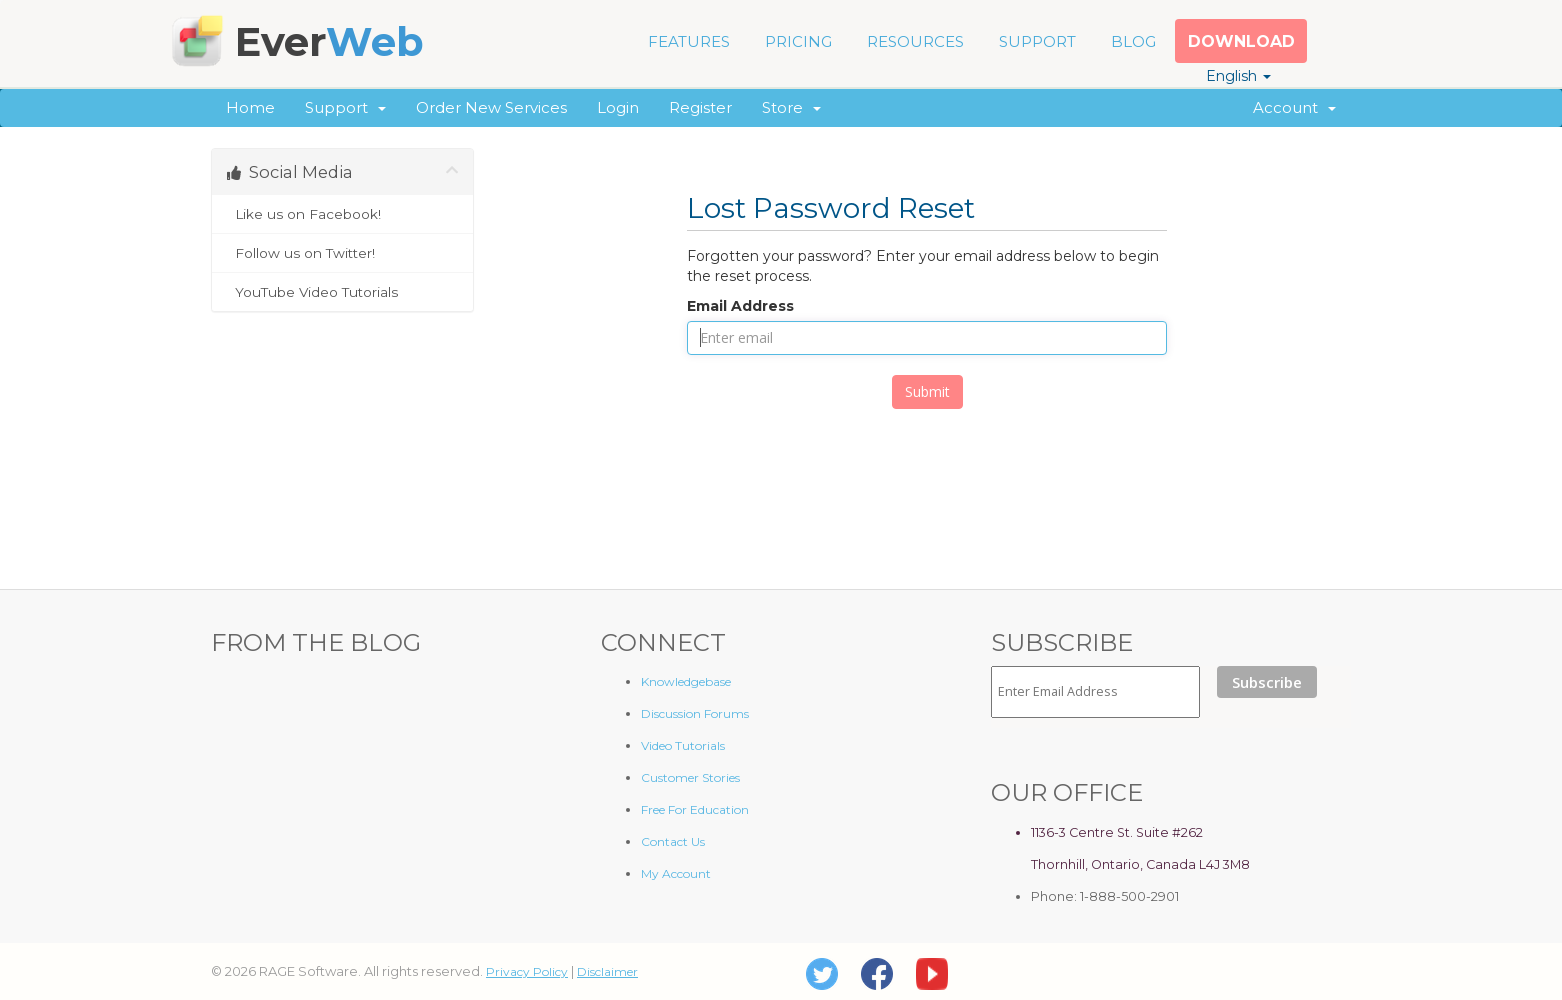  What do you see at coordinates (250, 107) in the screenshot?
I see `Home` at bounding box center [250, 107].